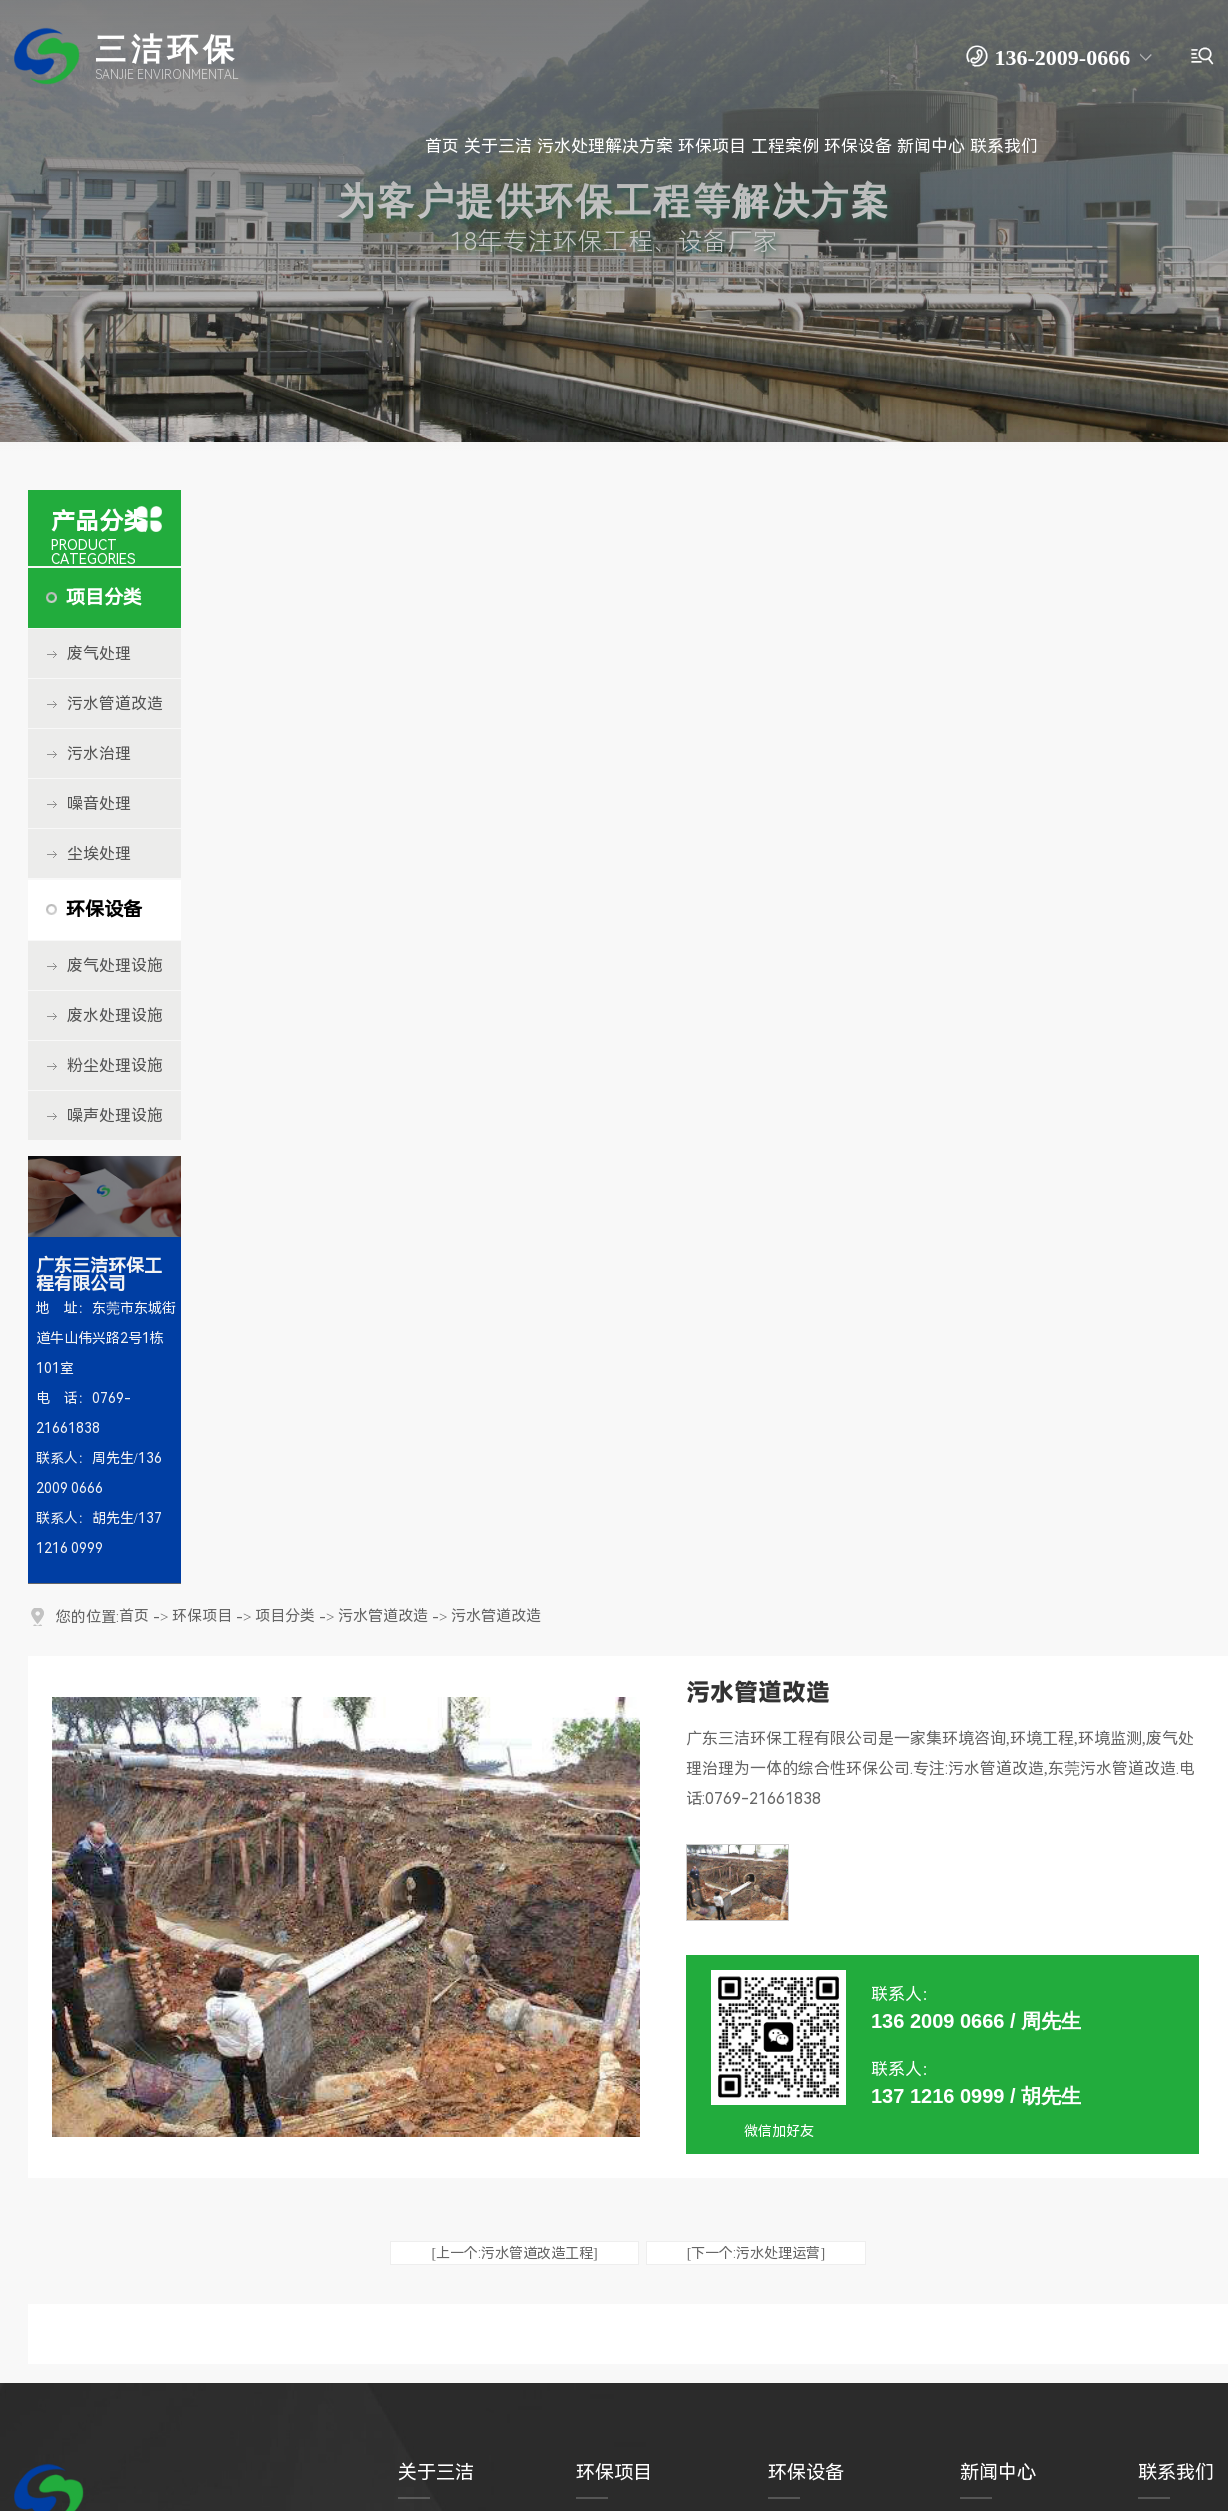  What do you see at coordinates (1176, 2472) in the screenshot?
I see `联系我们` at bounding box center [1176, 2472].